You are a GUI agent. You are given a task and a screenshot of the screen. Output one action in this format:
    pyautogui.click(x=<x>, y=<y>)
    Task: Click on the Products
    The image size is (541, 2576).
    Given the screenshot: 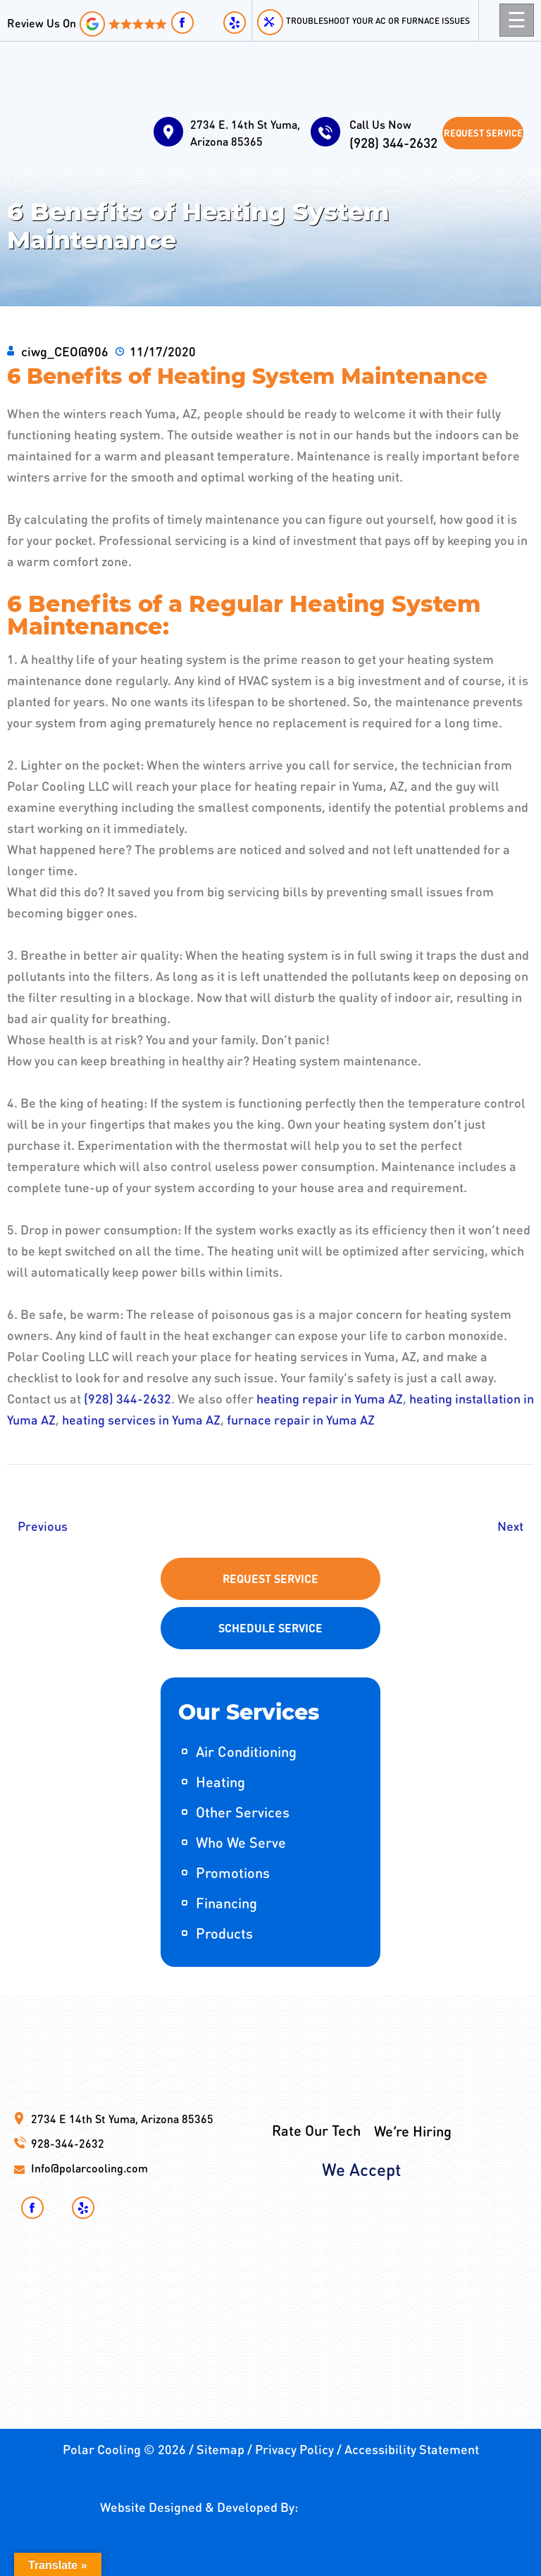 What is the action you would take?
    pyautogui.click(x=224, y=1933)
    